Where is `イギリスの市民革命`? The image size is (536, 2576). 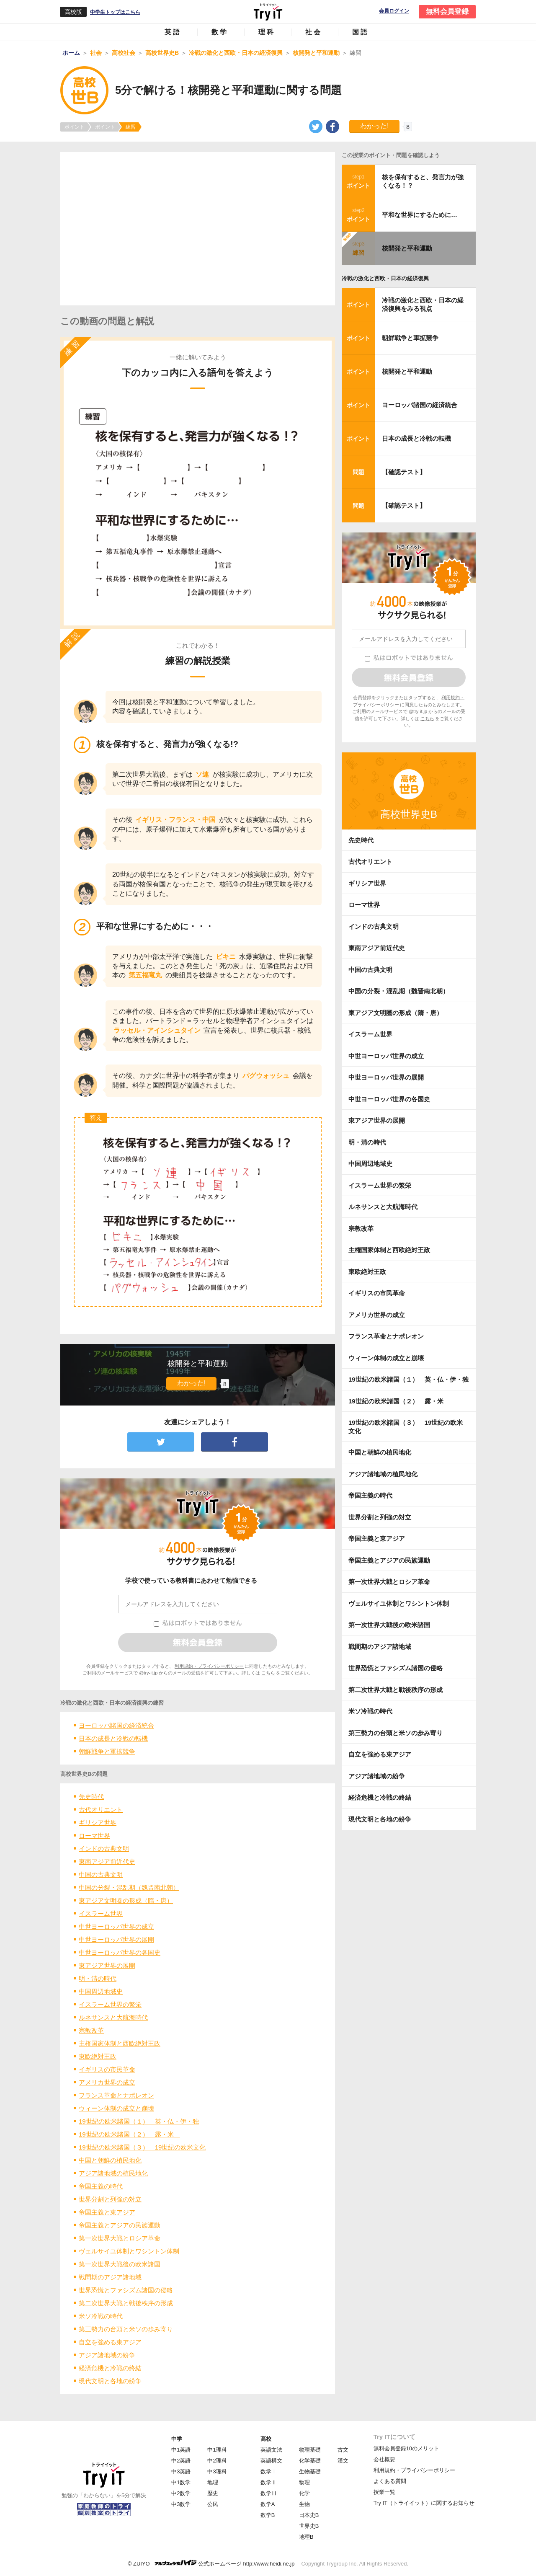
イギリスの市民革命 is located at coordinates (107, 2069).